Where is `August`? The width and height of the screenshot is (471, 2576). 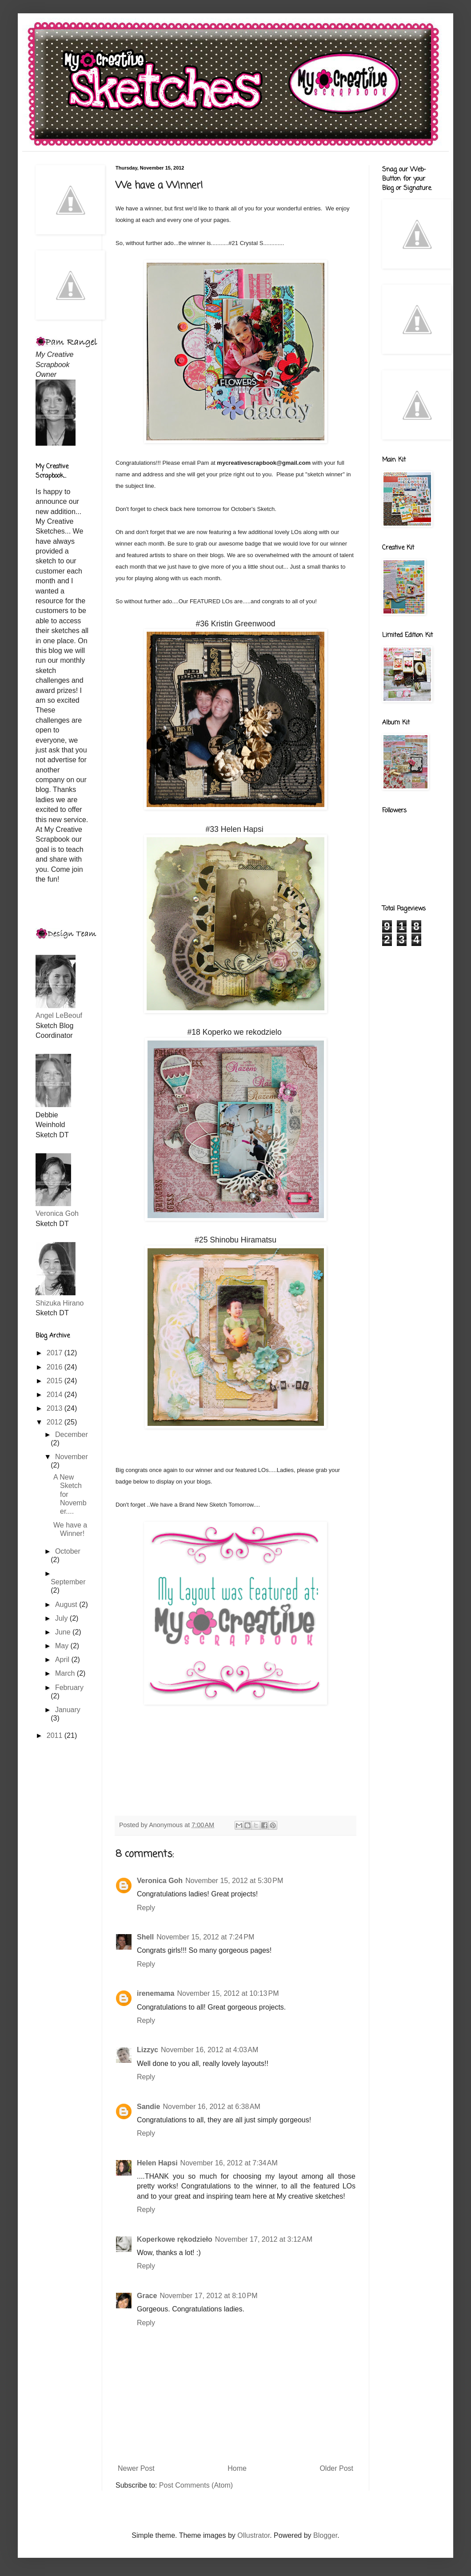
August is located at coordinates (67, 1604).